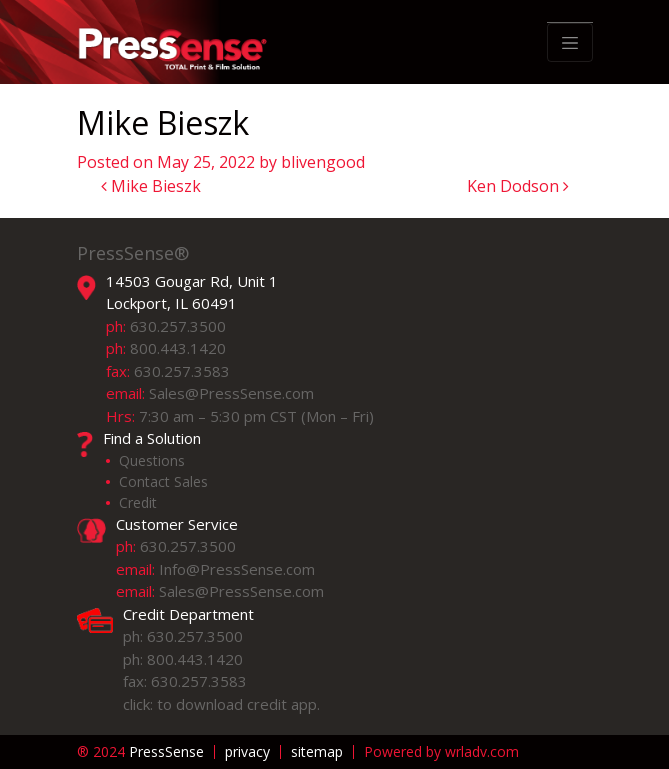 The height and width of the screenshot is (769, 669). I want to click on Questions, so click(152, 460).